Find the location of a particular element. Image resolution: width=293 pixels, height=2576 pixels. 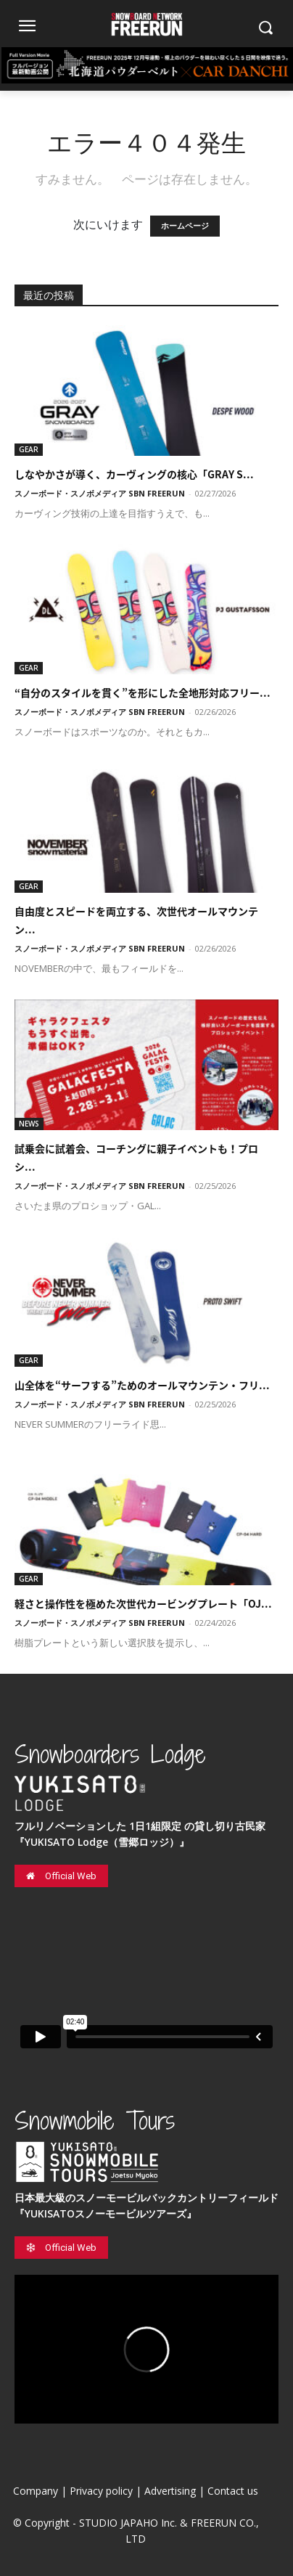

山全体を“サーフする”ためのオールマウンテン・フリ... is located at coordinates (142, 1385).